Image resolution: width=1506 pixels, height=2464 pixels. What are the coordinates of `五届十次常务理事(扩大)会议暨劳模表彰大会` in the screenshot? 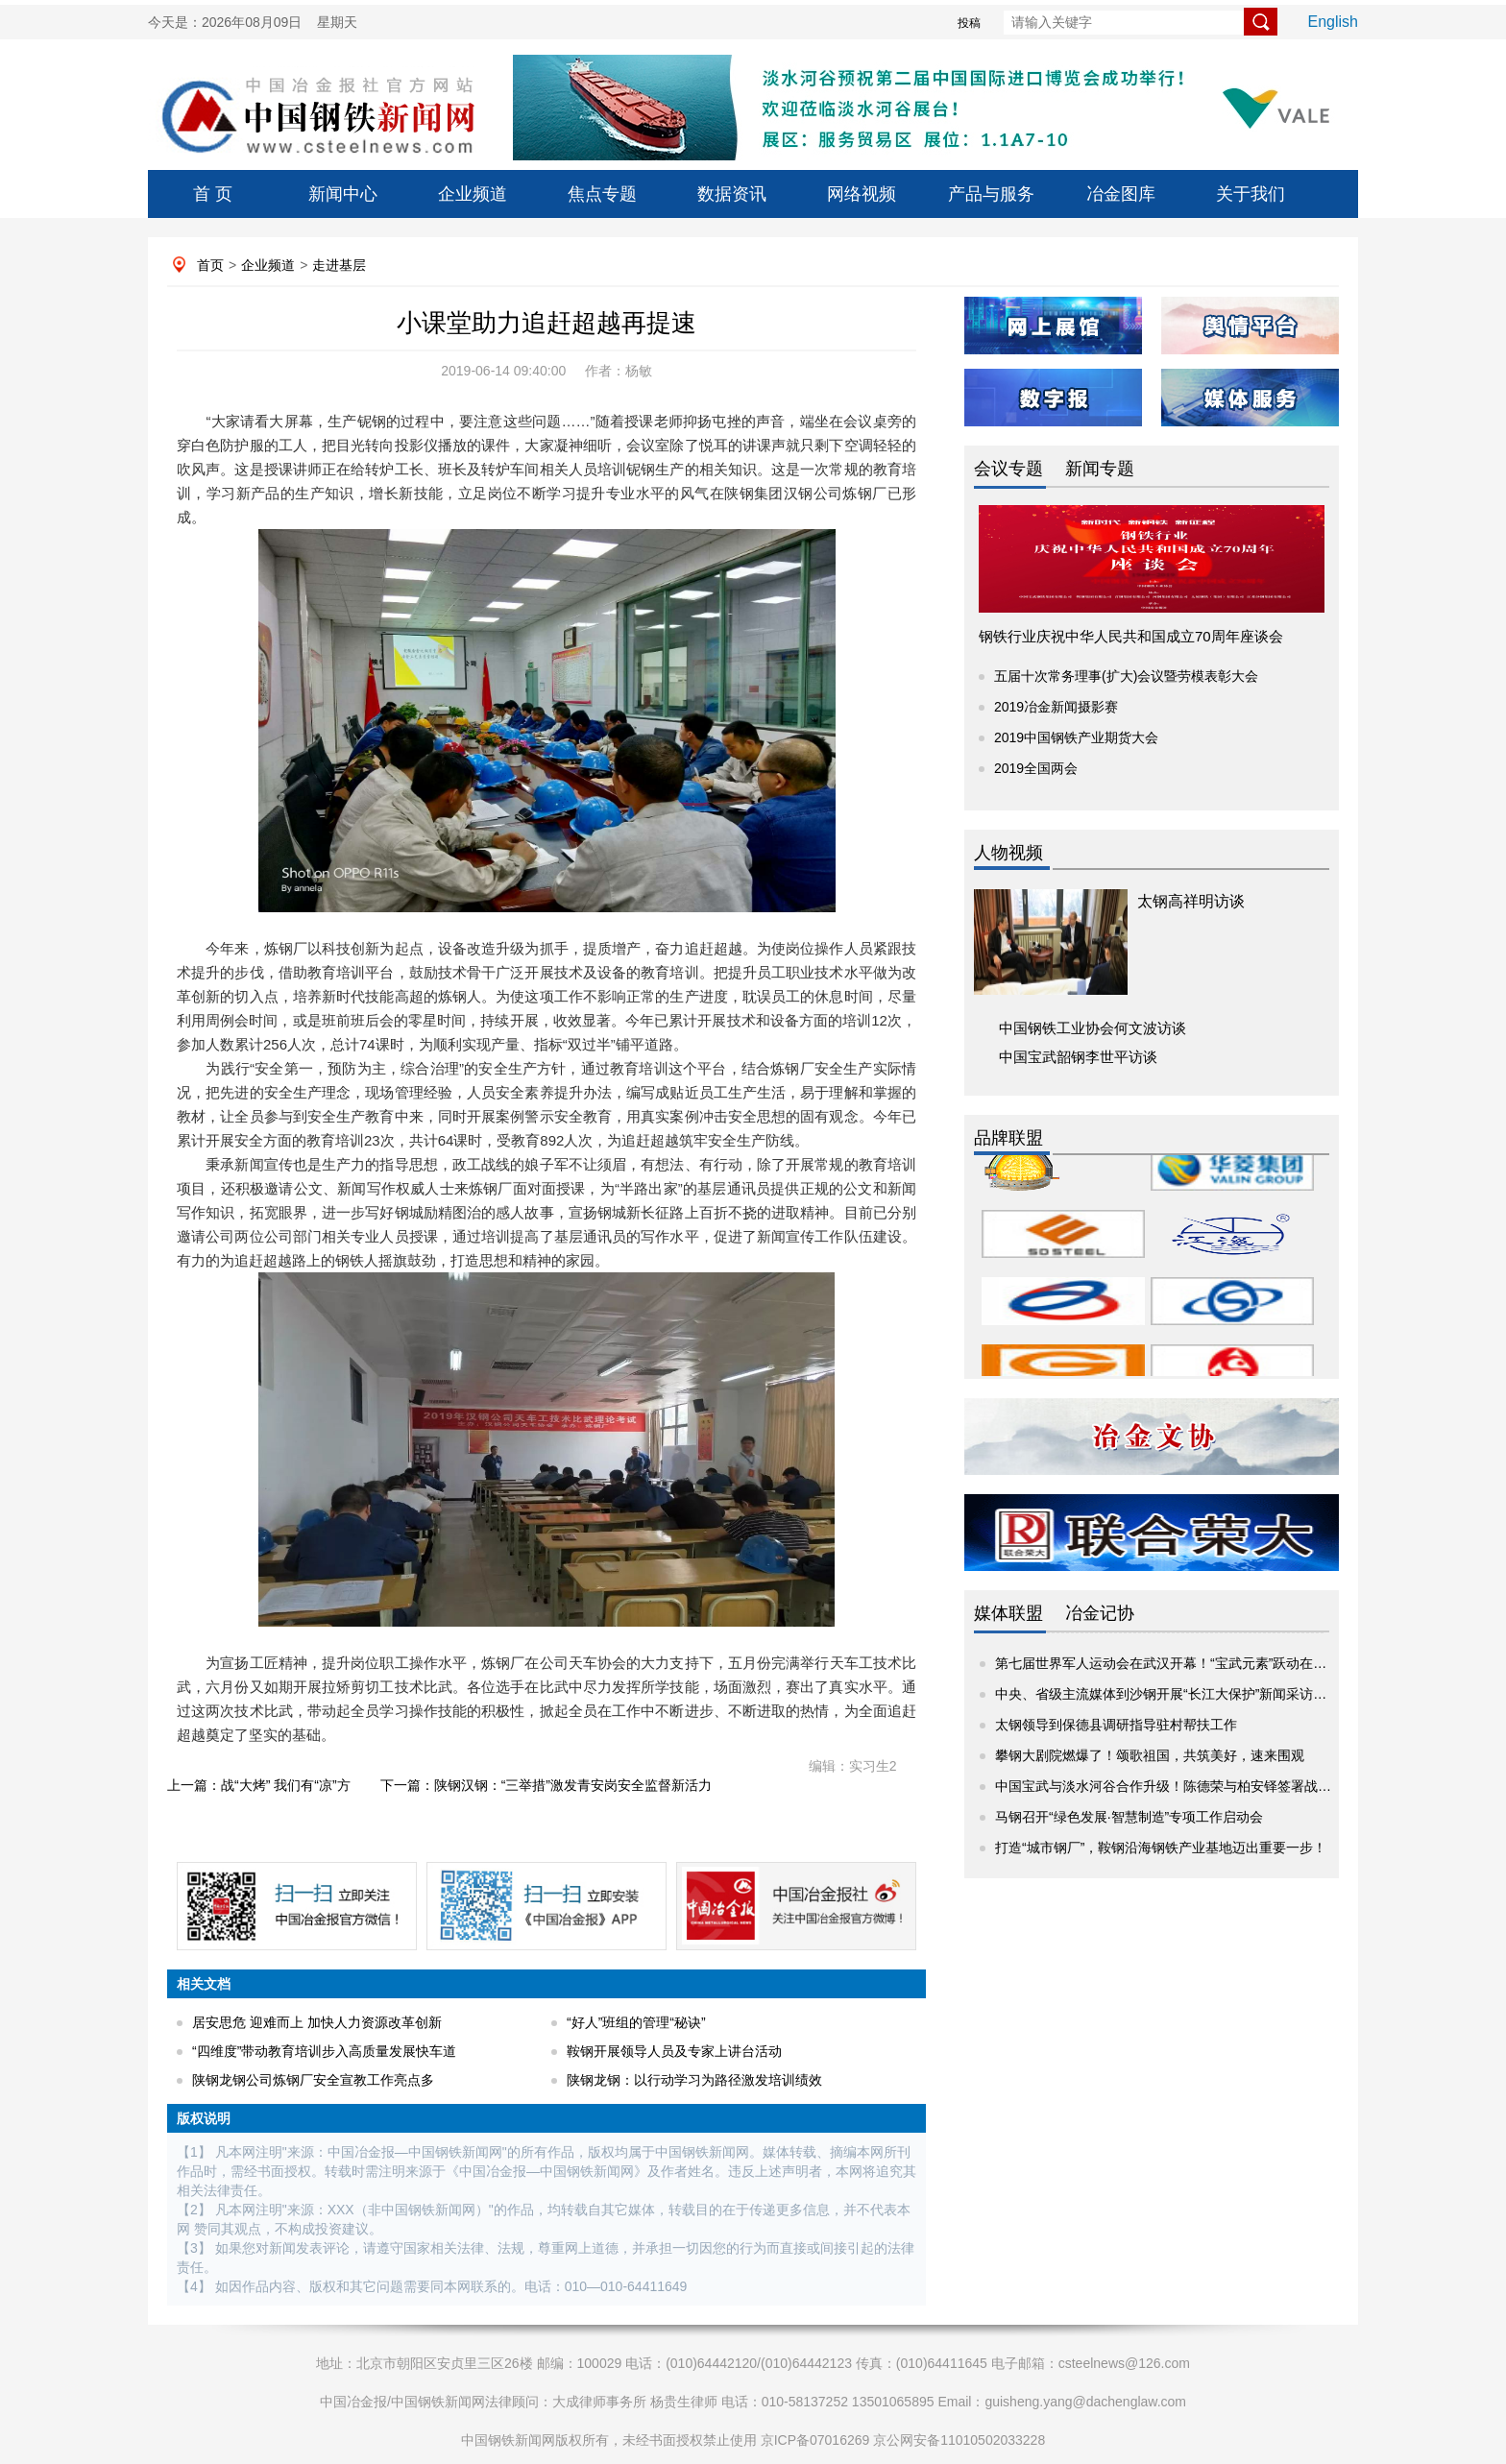 It's located at (1126, 676).